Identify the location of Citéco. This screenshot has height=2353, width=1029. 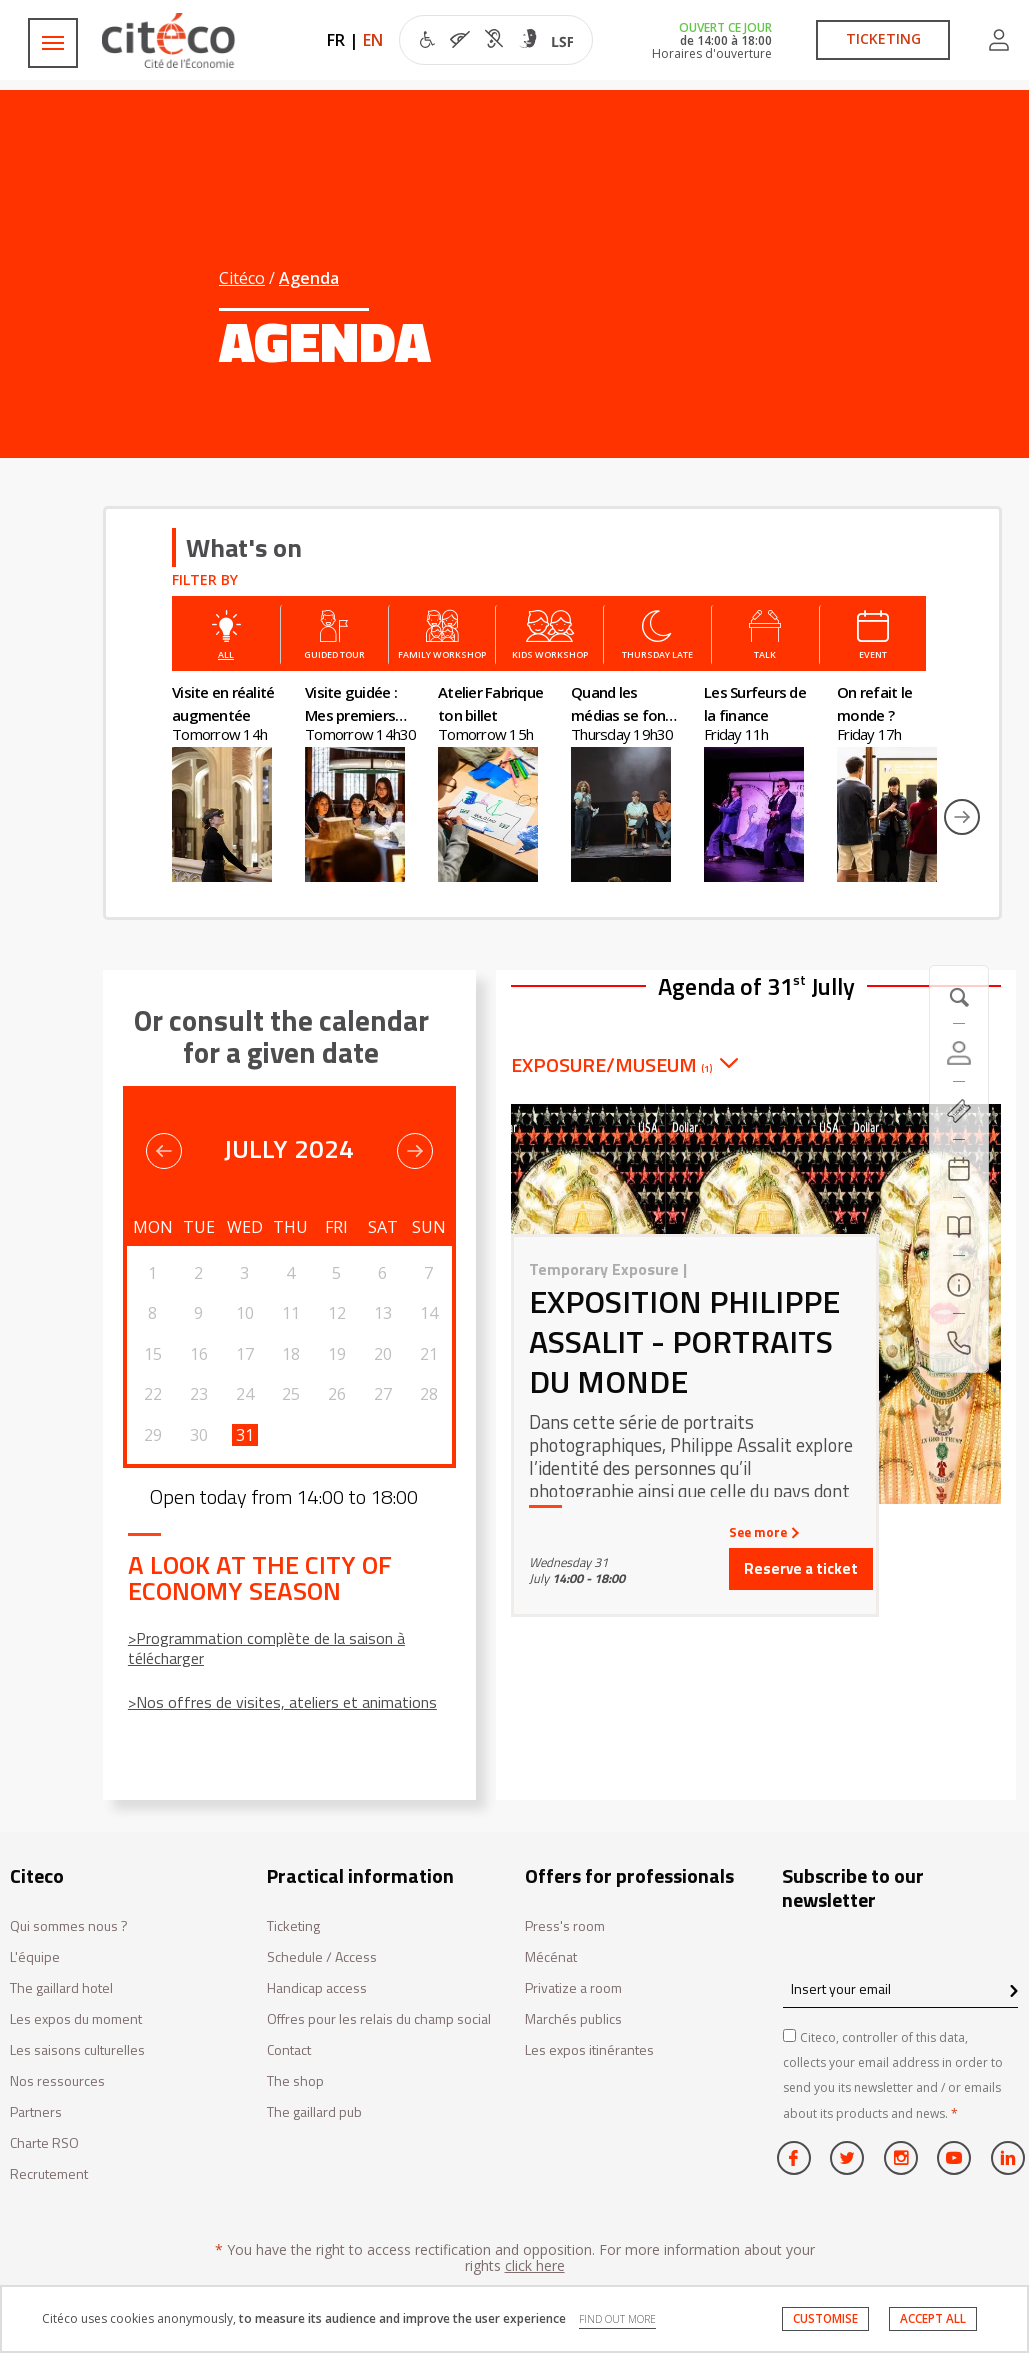
(242, 278).